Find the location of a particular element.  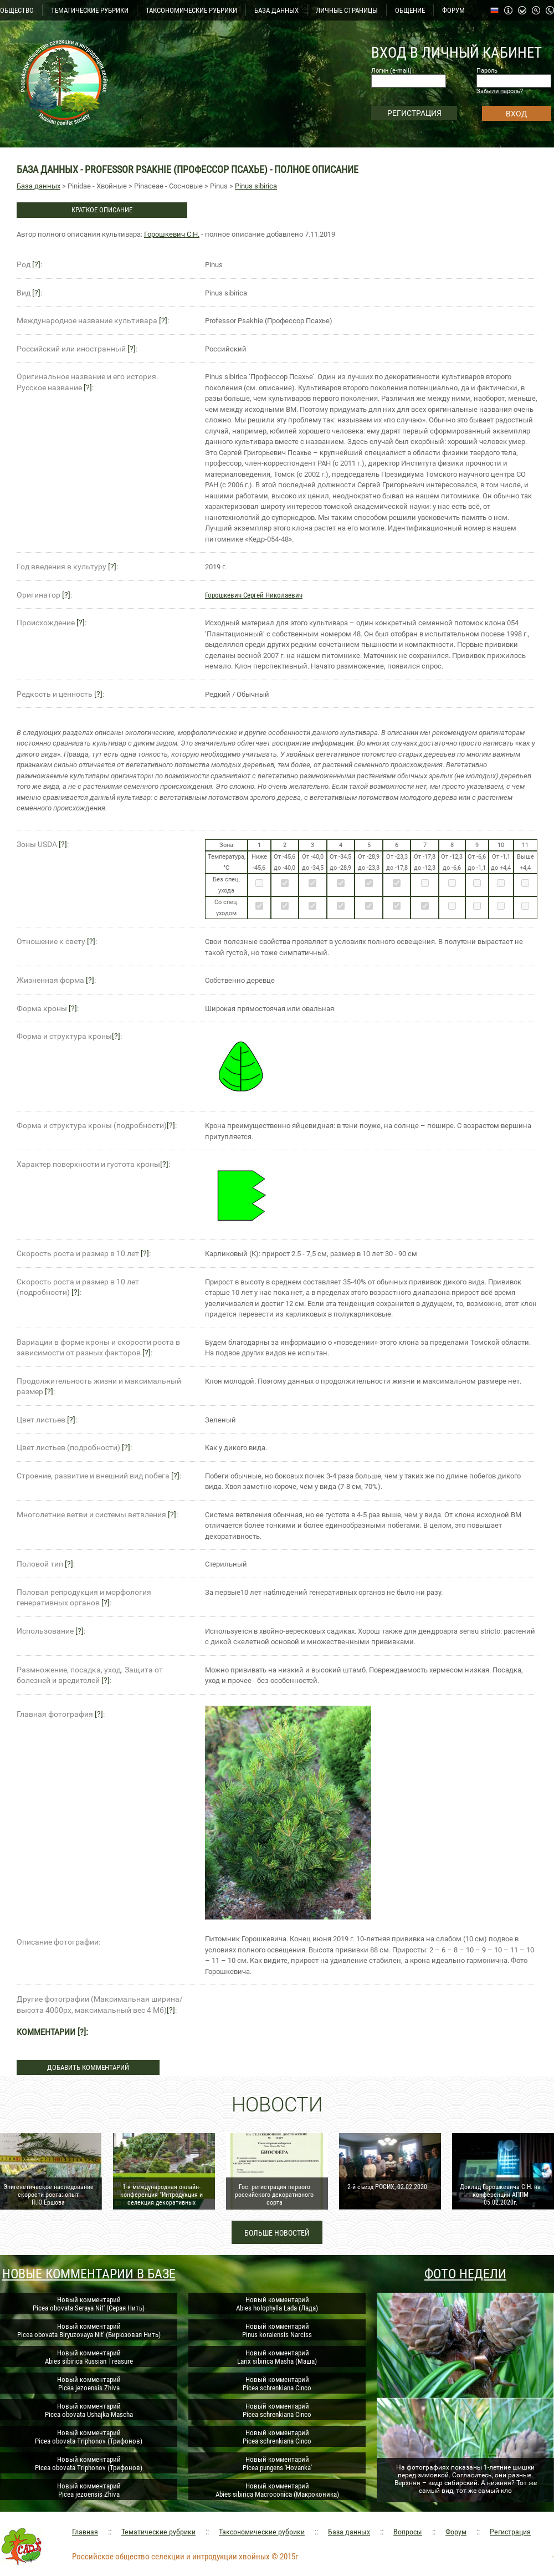

Pinus sibirica is located at coordinates (256, 186).